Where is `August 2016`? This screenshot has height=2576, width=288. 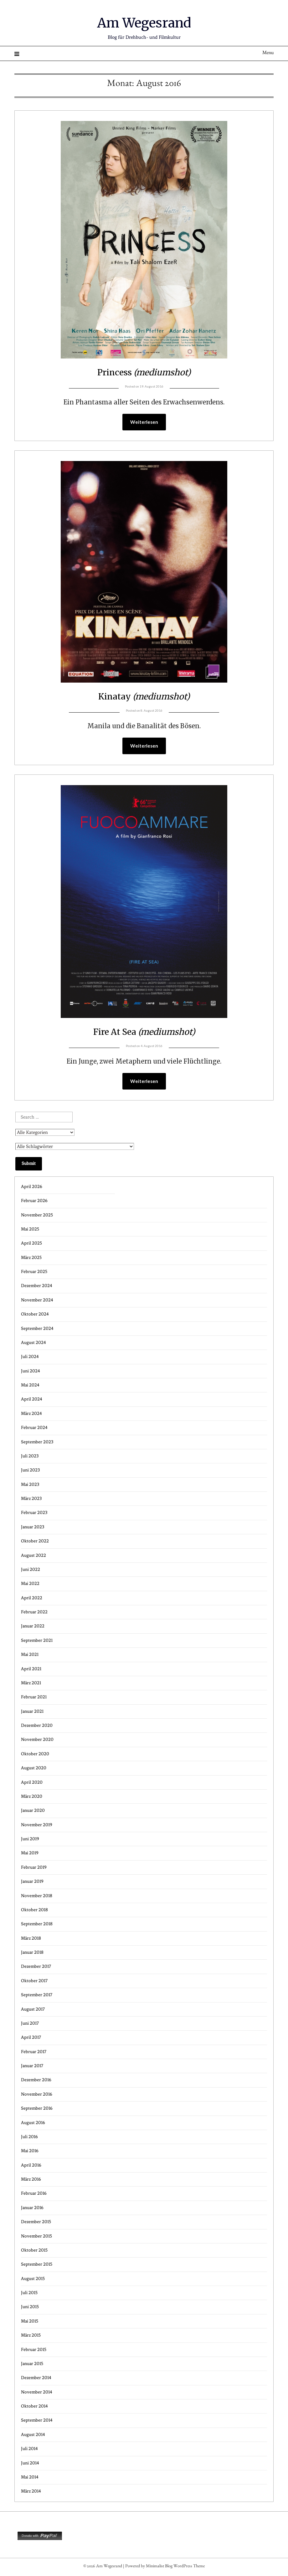 August 2016 is located at coordinates (33, 2123).